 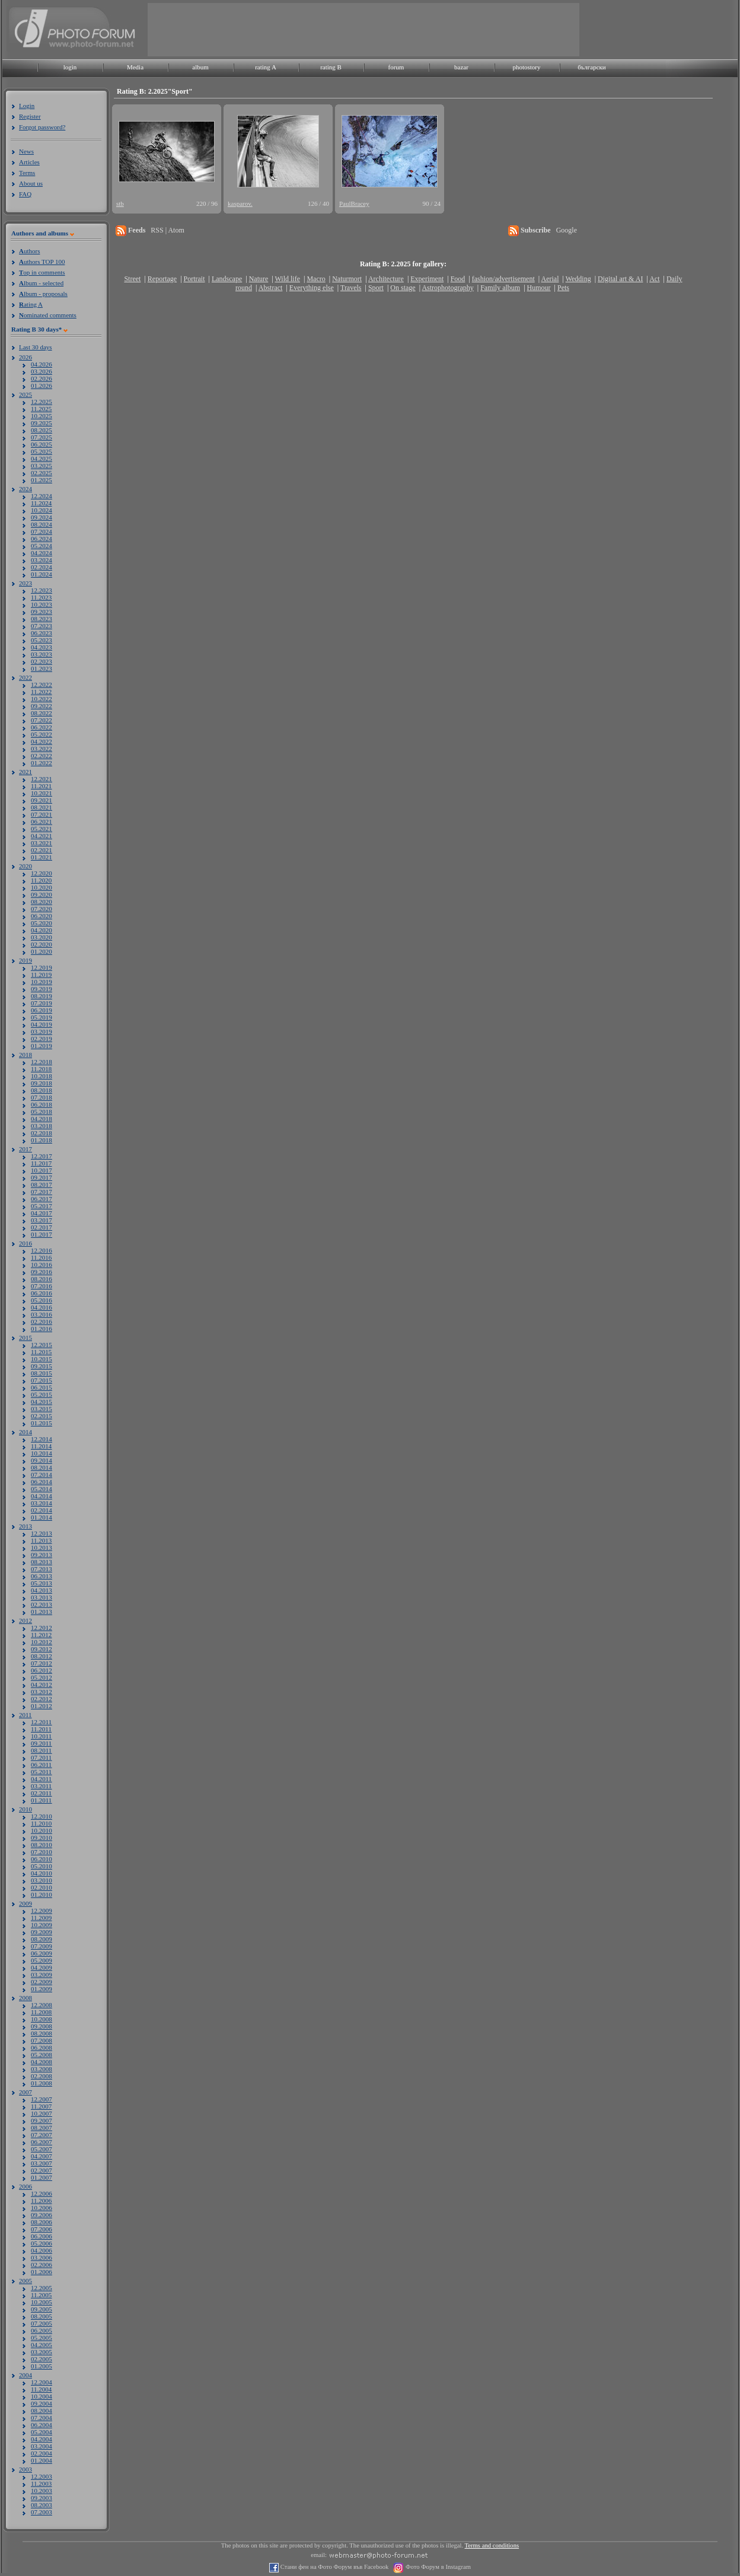 I want to click on 01.2007, so click(x=41, y=2177).